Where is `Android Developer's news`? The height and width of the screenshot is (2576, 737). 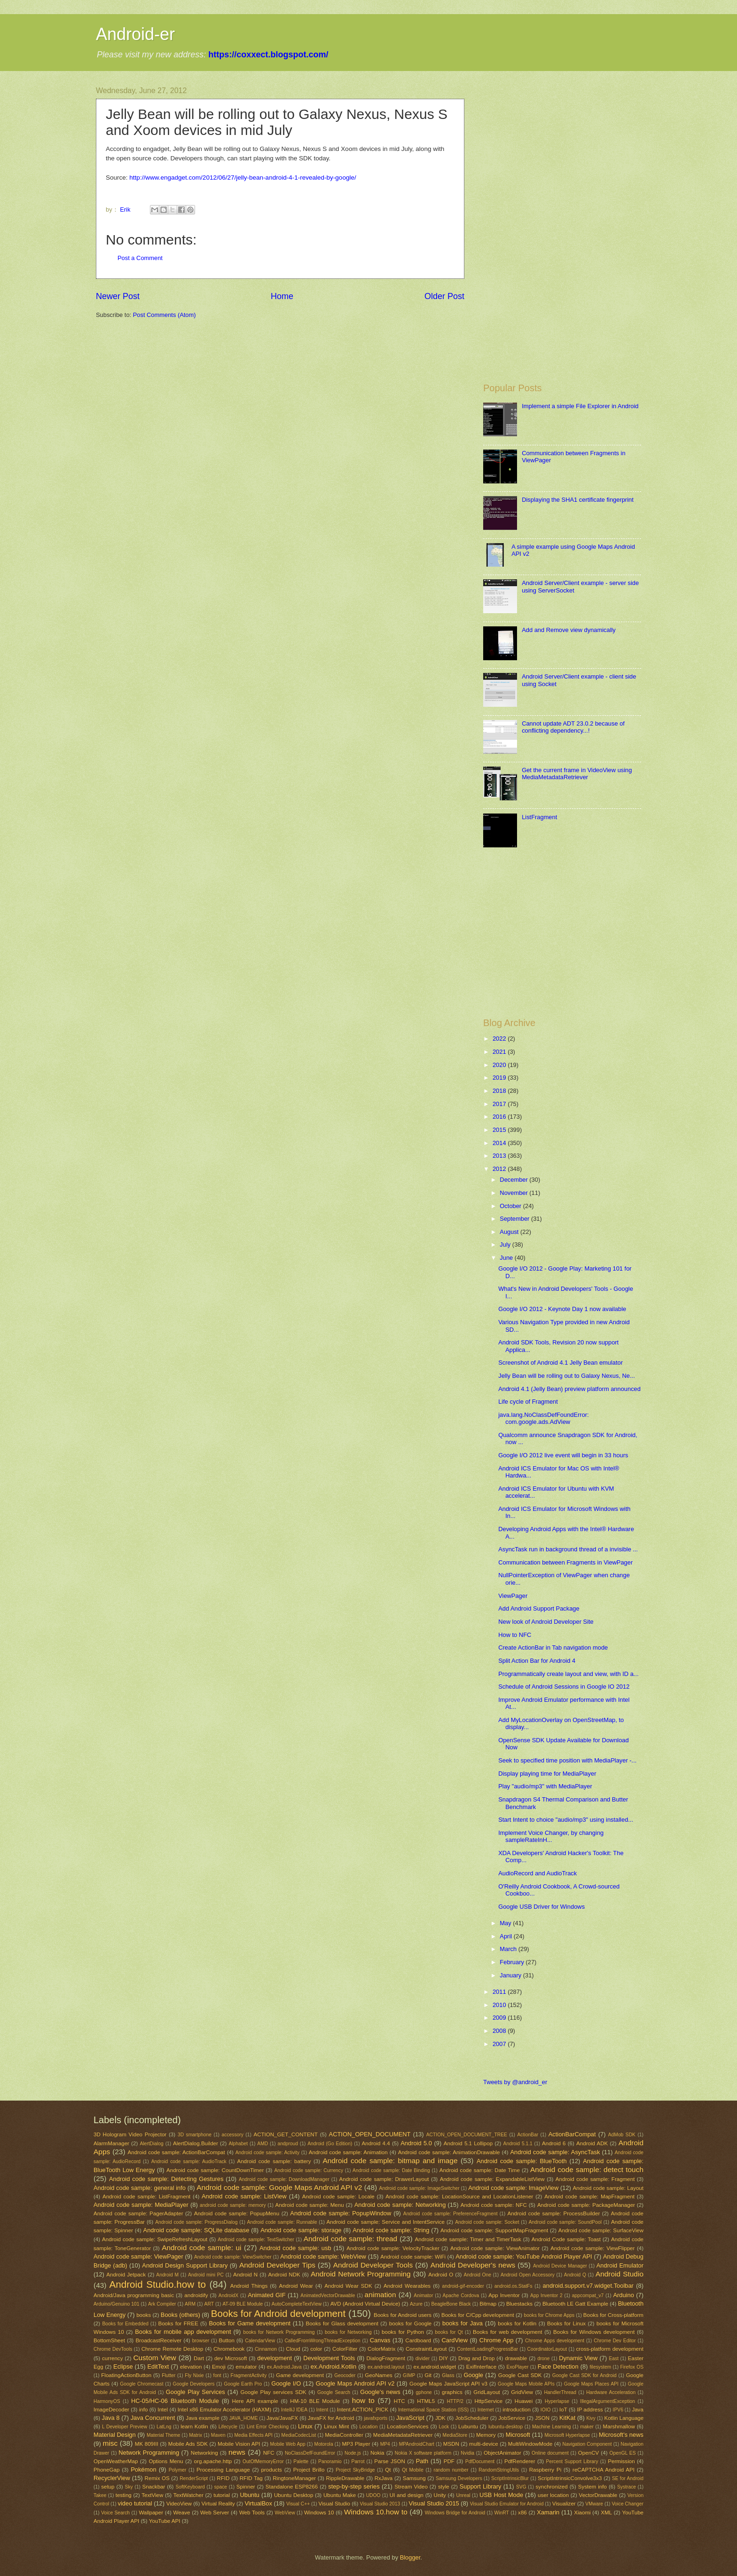 Android Developer's news is located at coordinates (473, 2265).